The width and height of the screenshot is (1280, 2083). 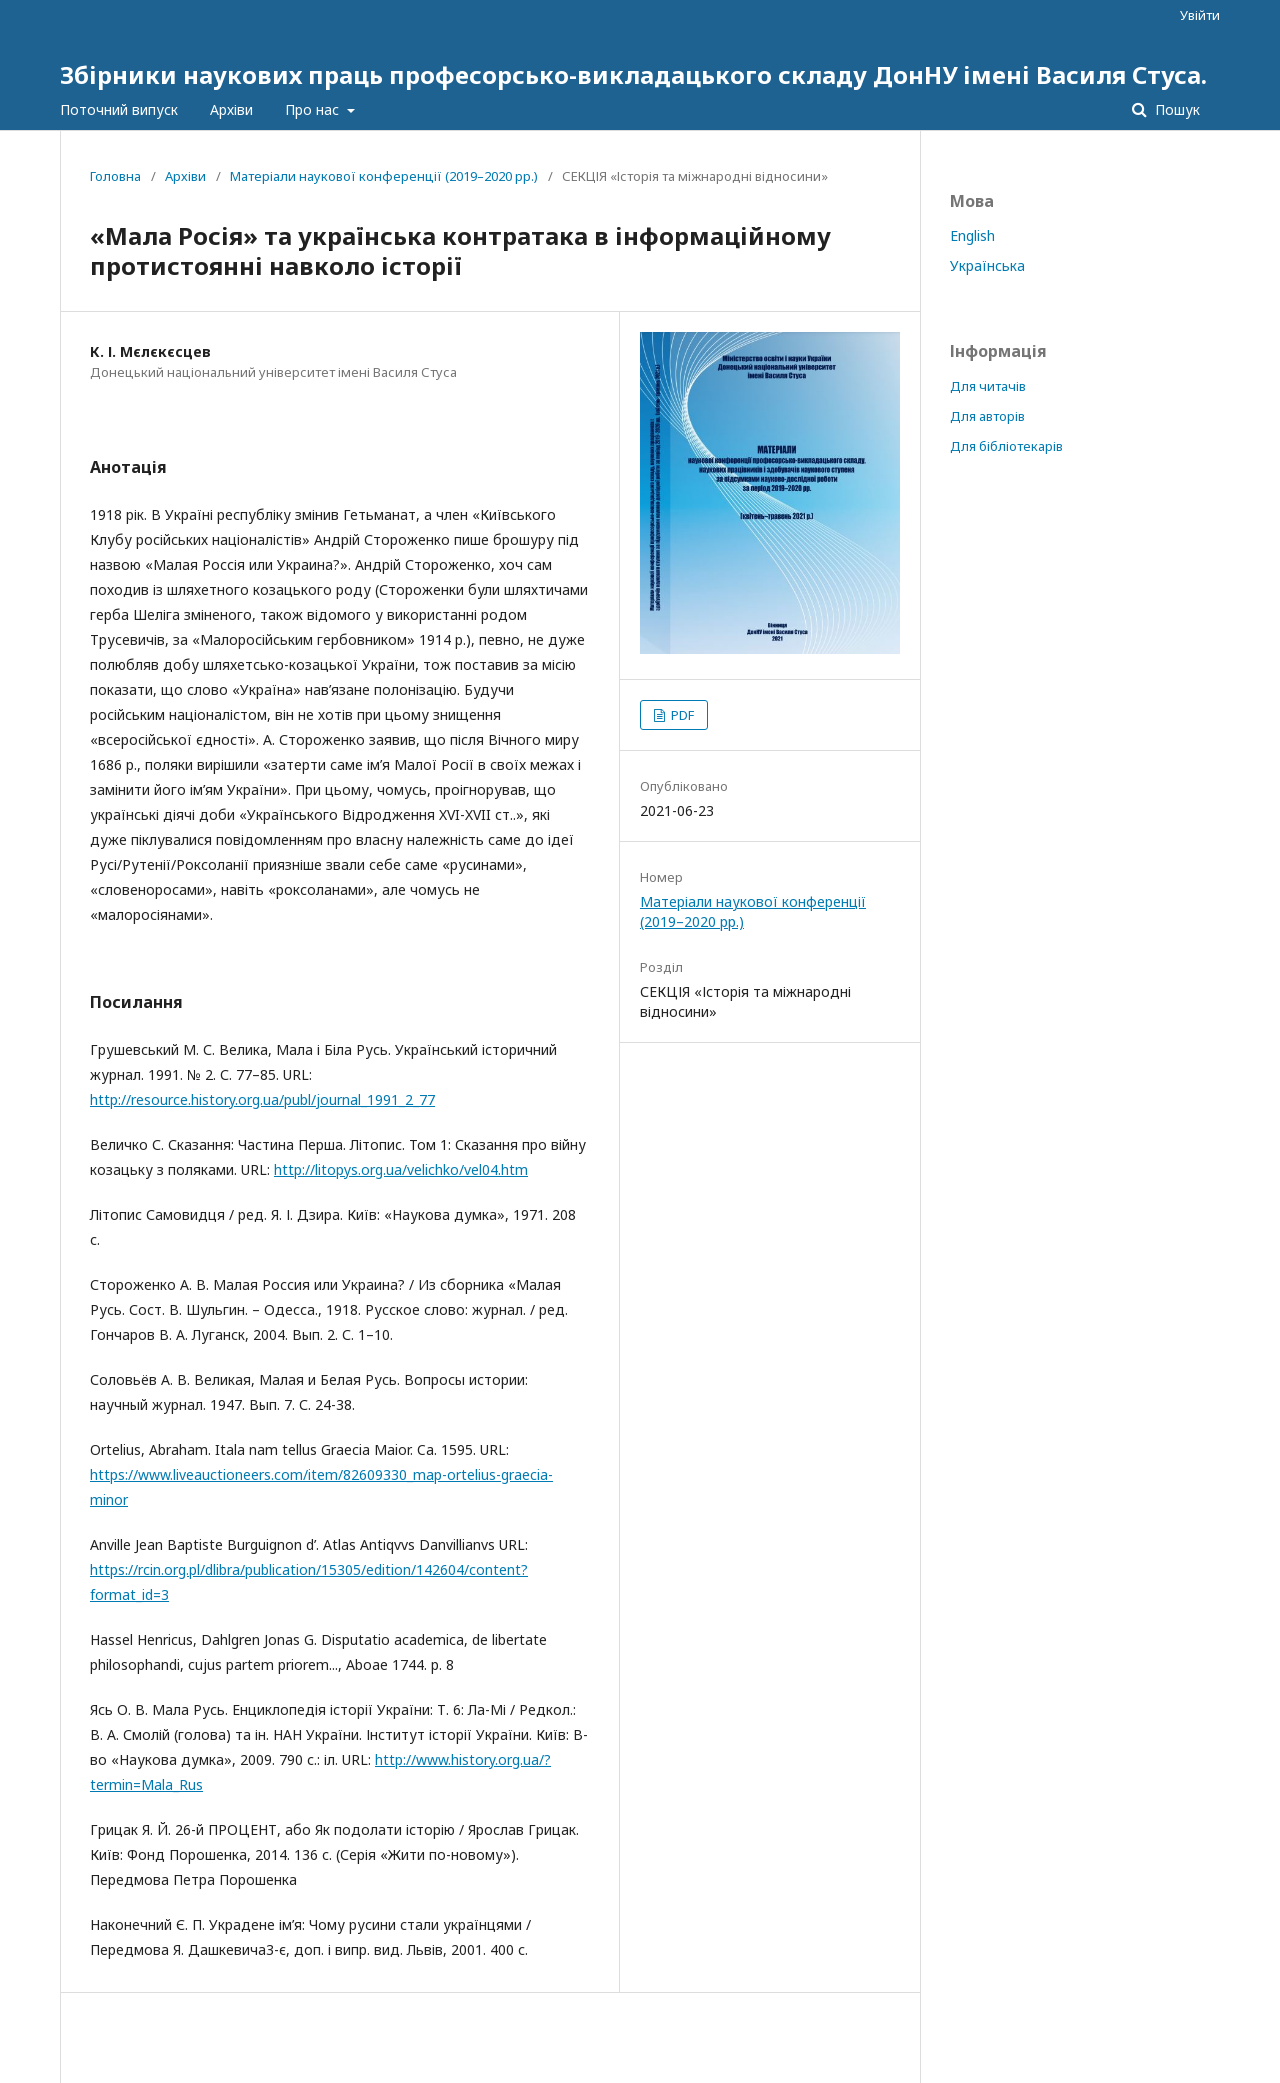 I want to click on Для бібліотекарів, so click(x=1006, y=446).